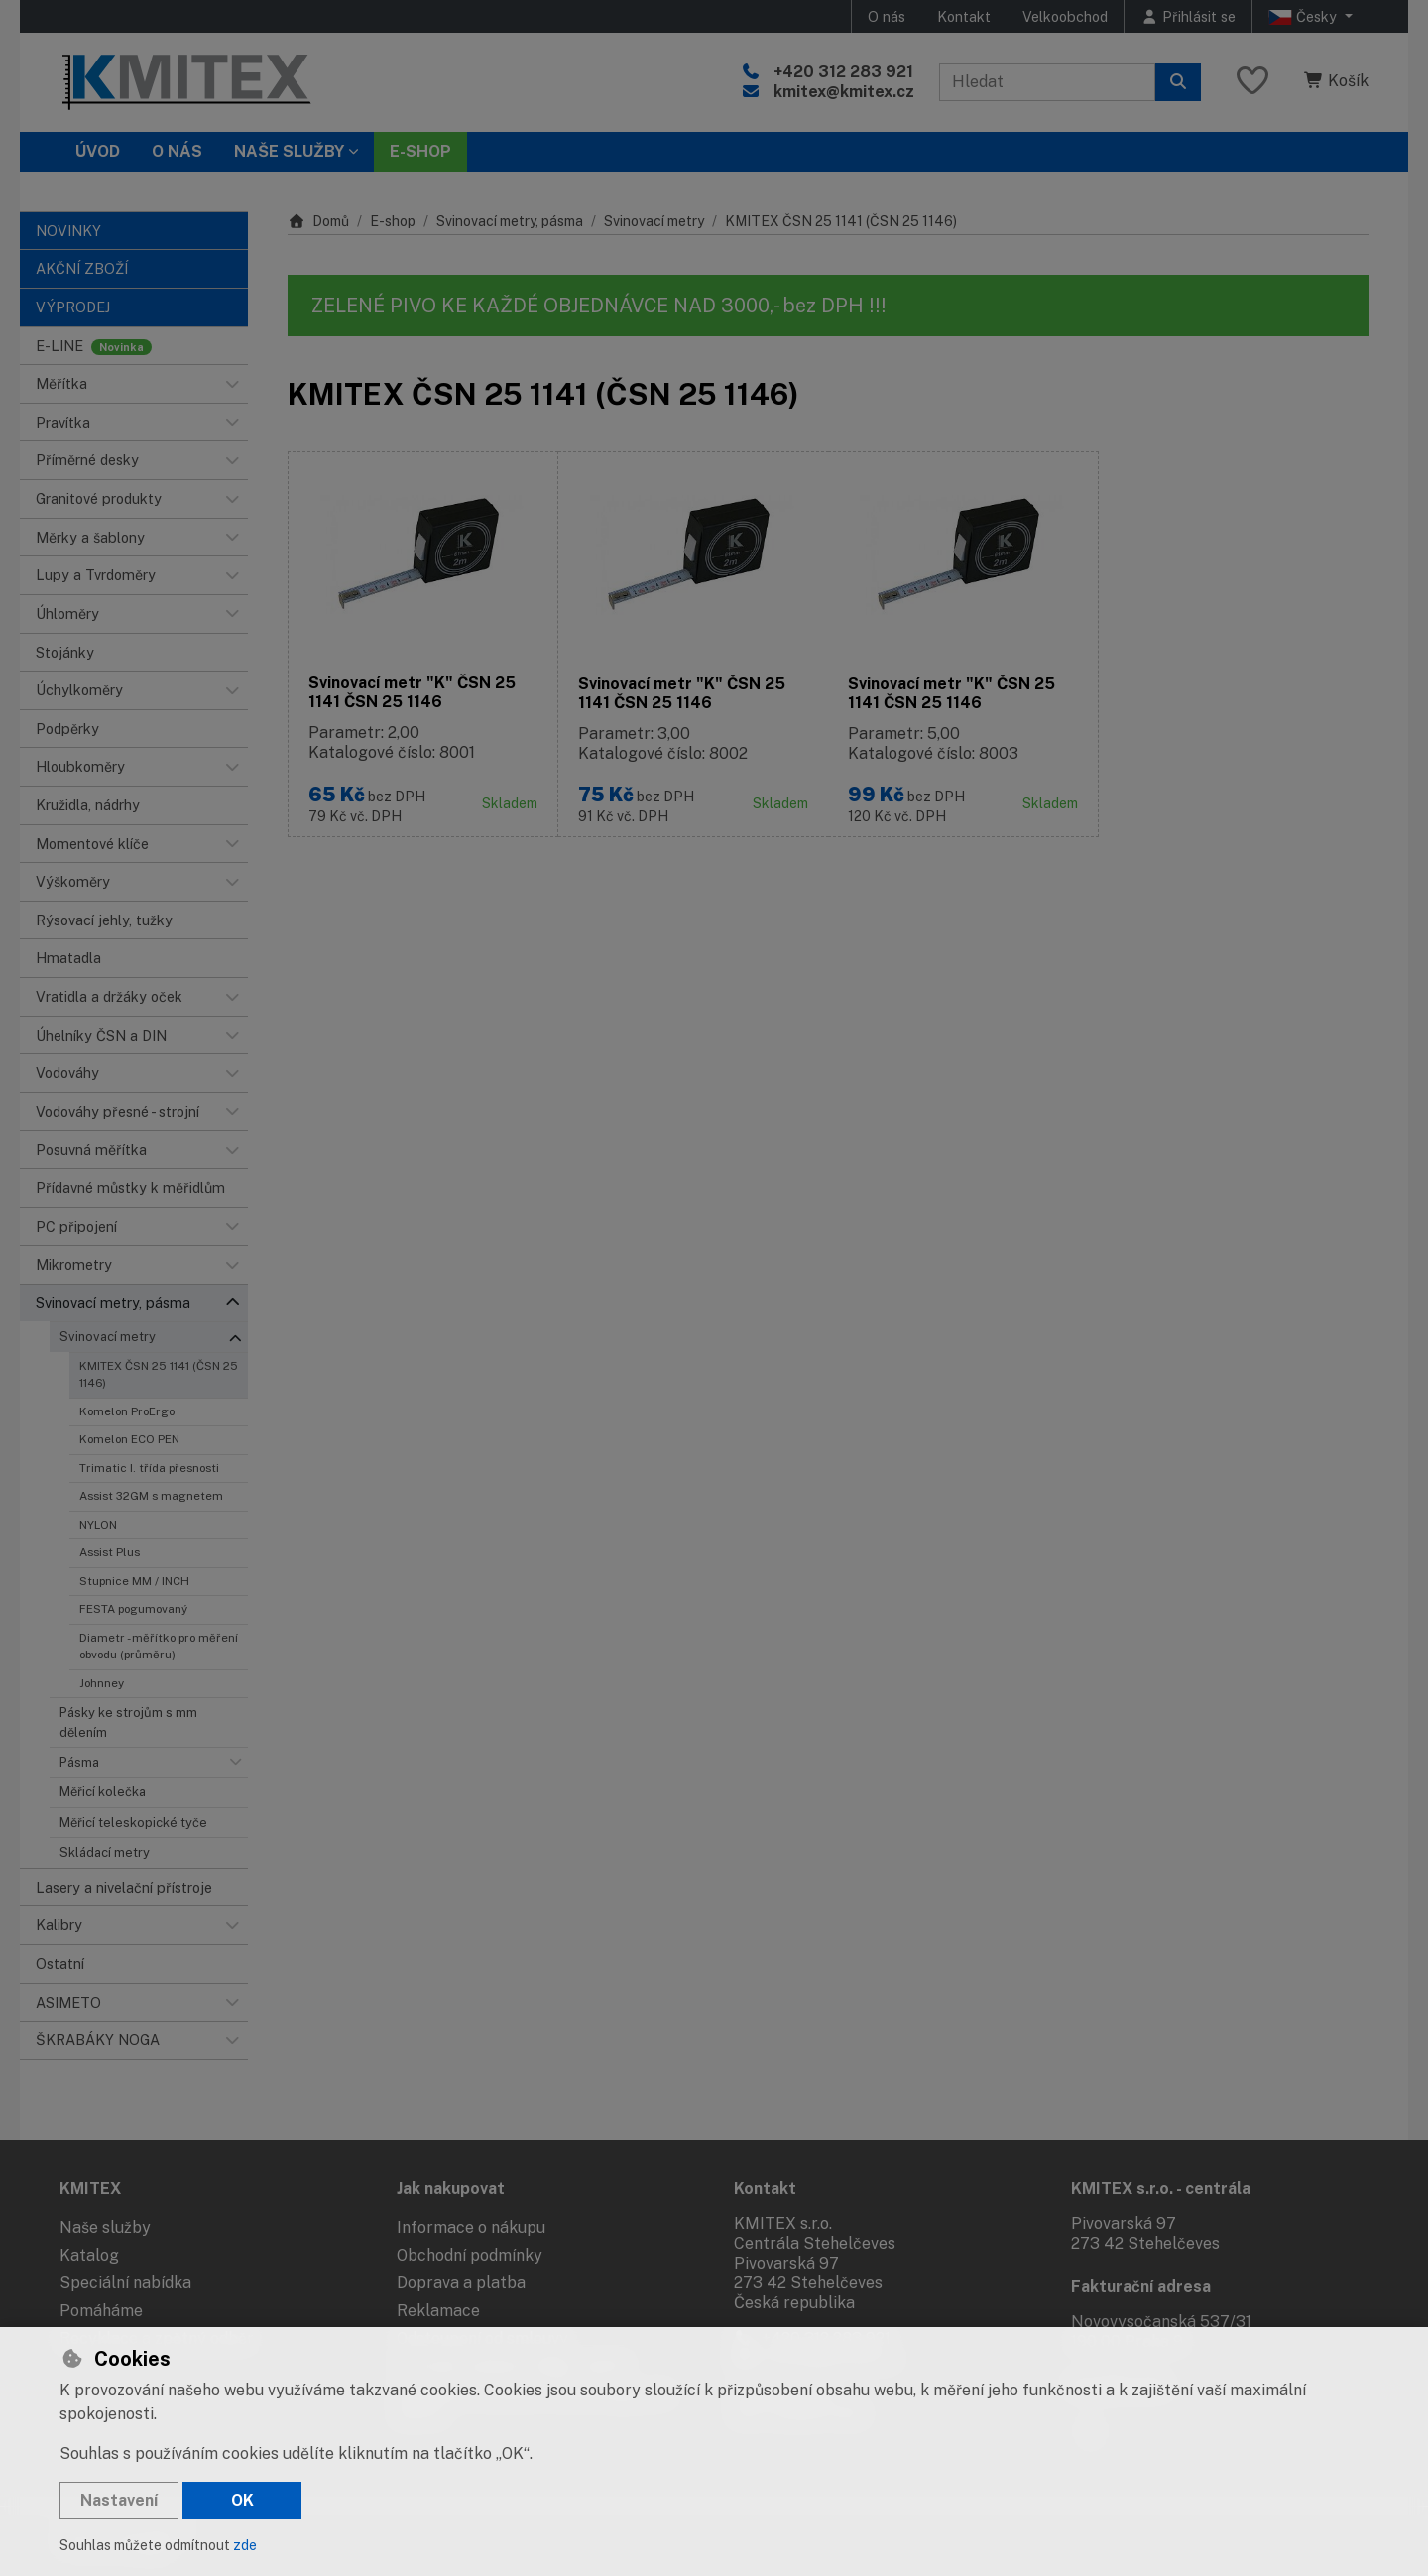 The height and width of the screenshot is (2576, 1428). Describe the element at coordinates (393, 221) in the screenshot. I see `E-shop` at that location.